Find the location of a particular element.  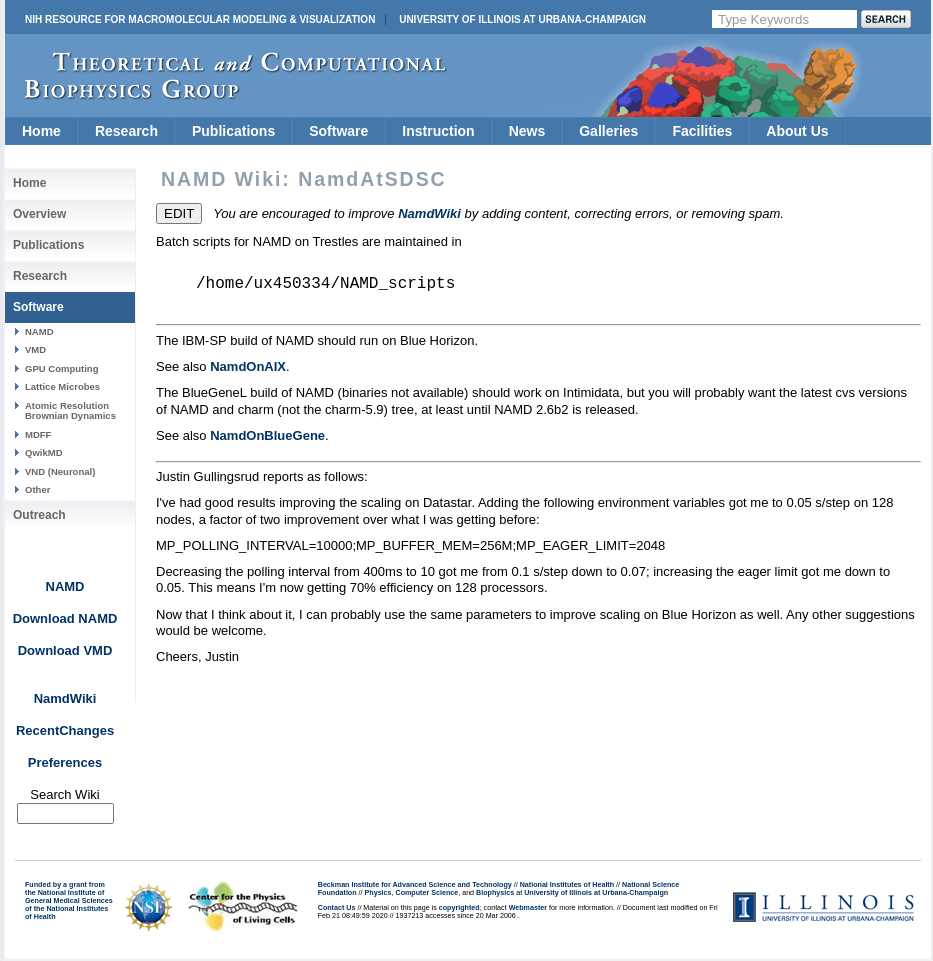

University of Illinois at Urbana-Champaign is located at coordinates (522, 19).